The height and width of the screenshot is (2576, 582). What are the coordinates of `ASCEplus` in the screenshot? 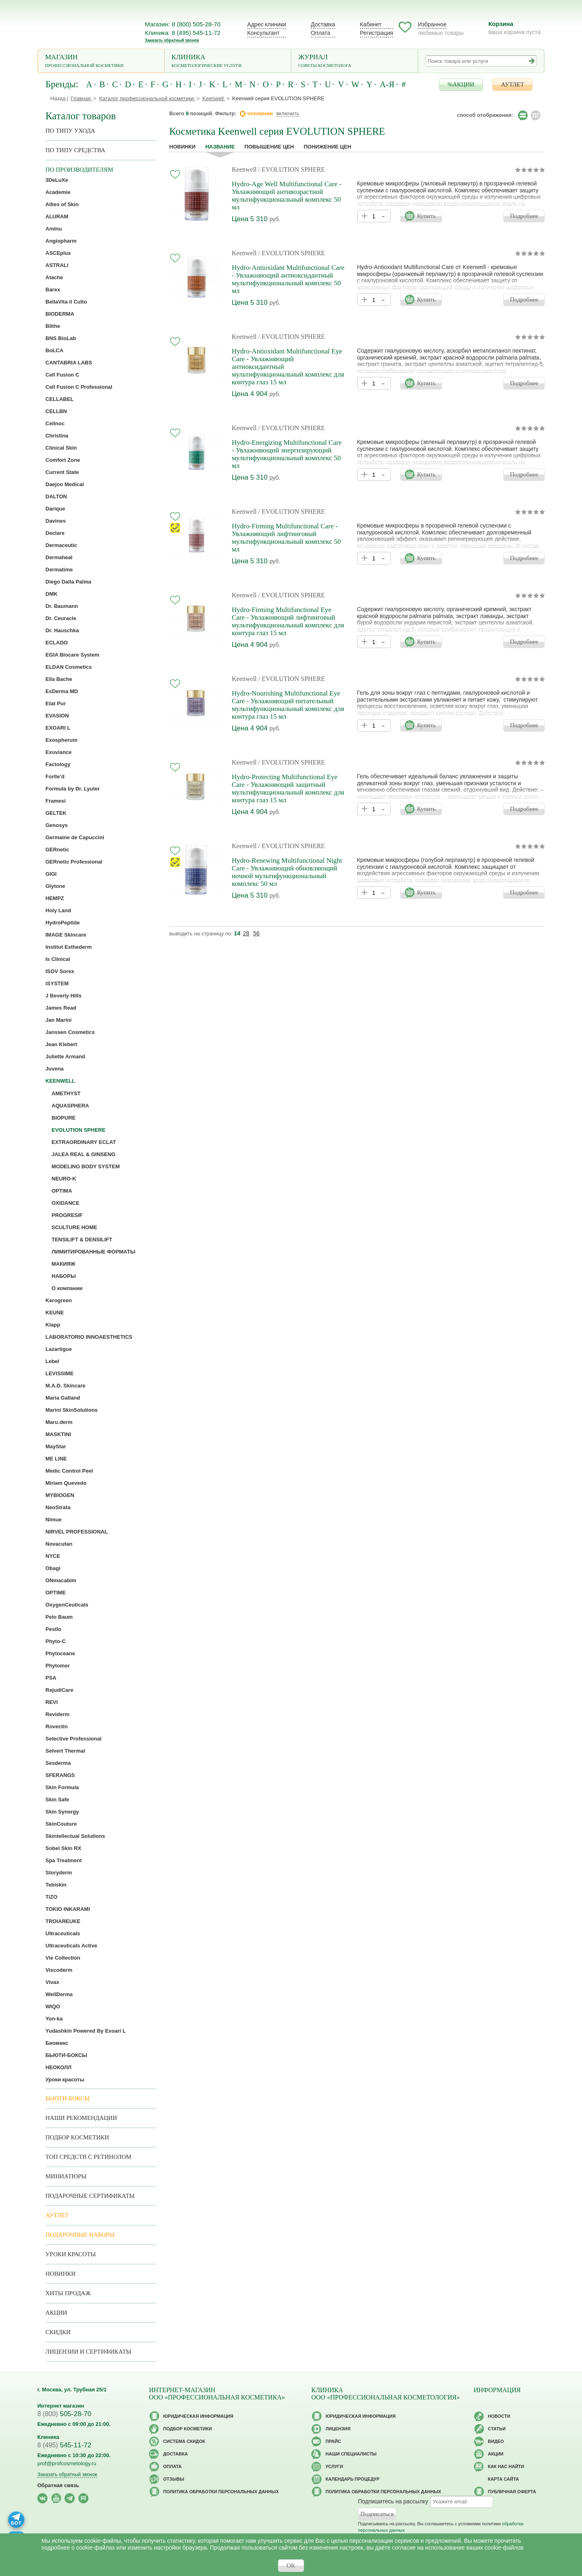 It's located at (58, 253).